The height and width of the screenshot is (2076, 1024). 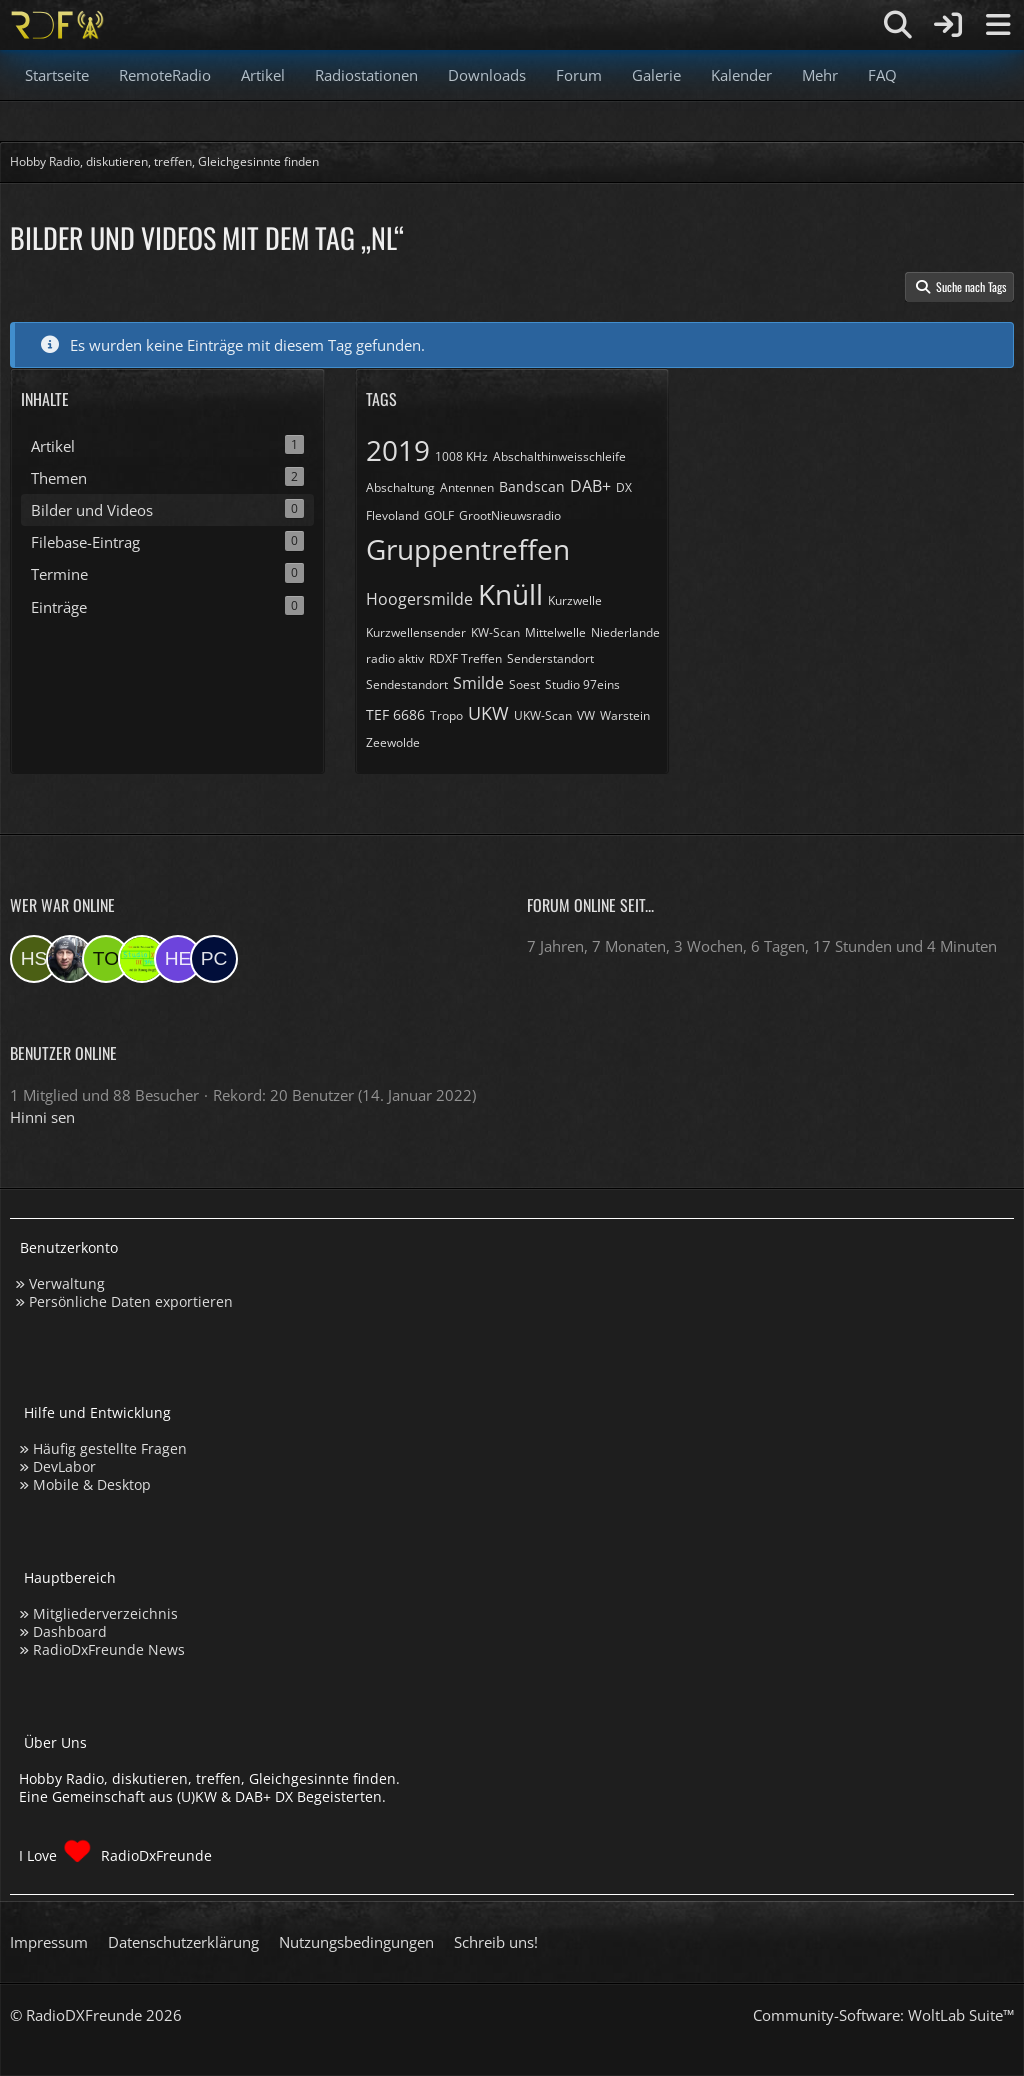 What do you see at coordinates (439, 515) in the screenshot?
I see `GOLF` at bounding box center [439, 515].